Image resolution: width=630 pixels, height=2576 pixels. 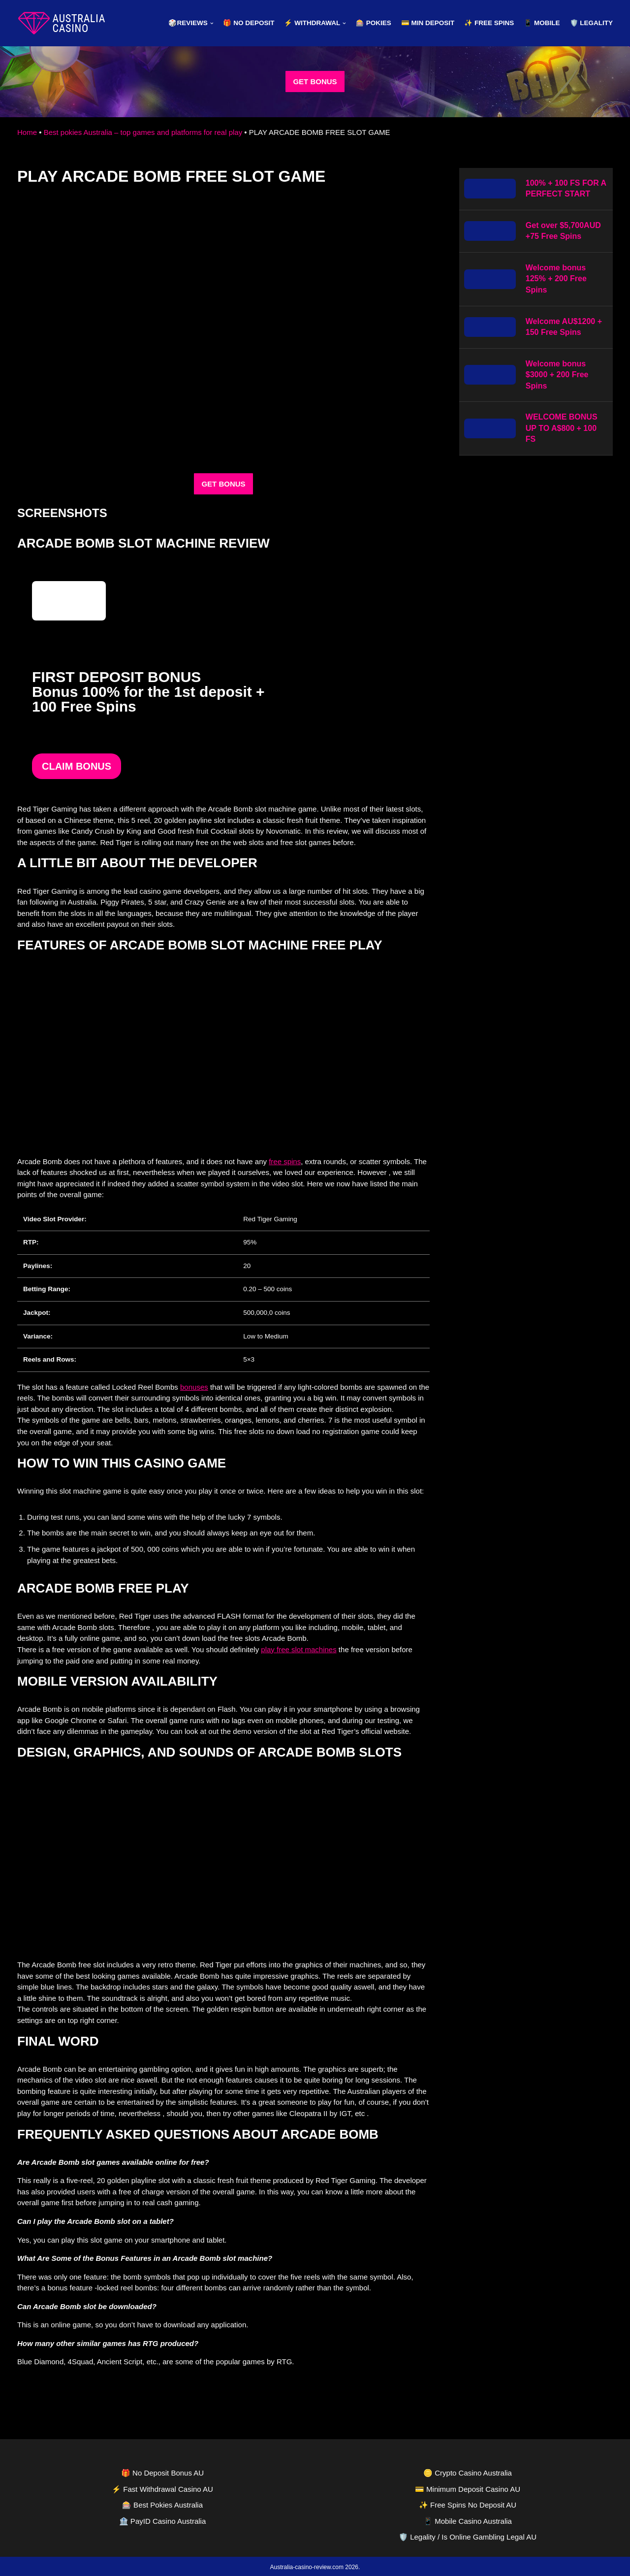 What do you see at coordinates (162, 2519) in the screenshot?
I see `🏦 PayID Casino Australia` at bounding box center [162, 2519].